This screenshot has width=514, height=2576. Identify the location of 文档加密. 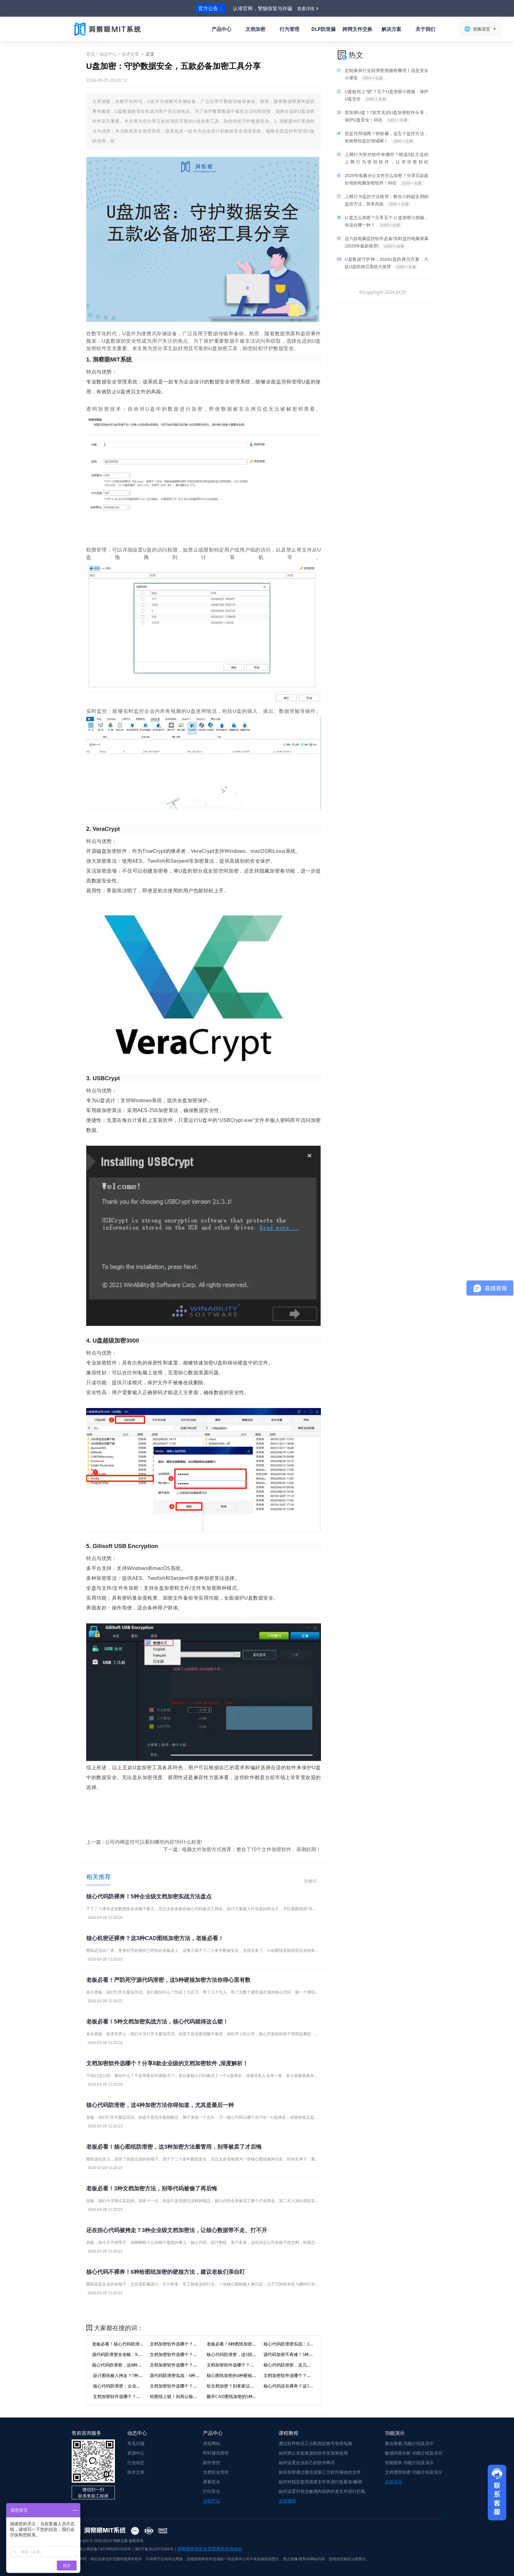
(255, 29).